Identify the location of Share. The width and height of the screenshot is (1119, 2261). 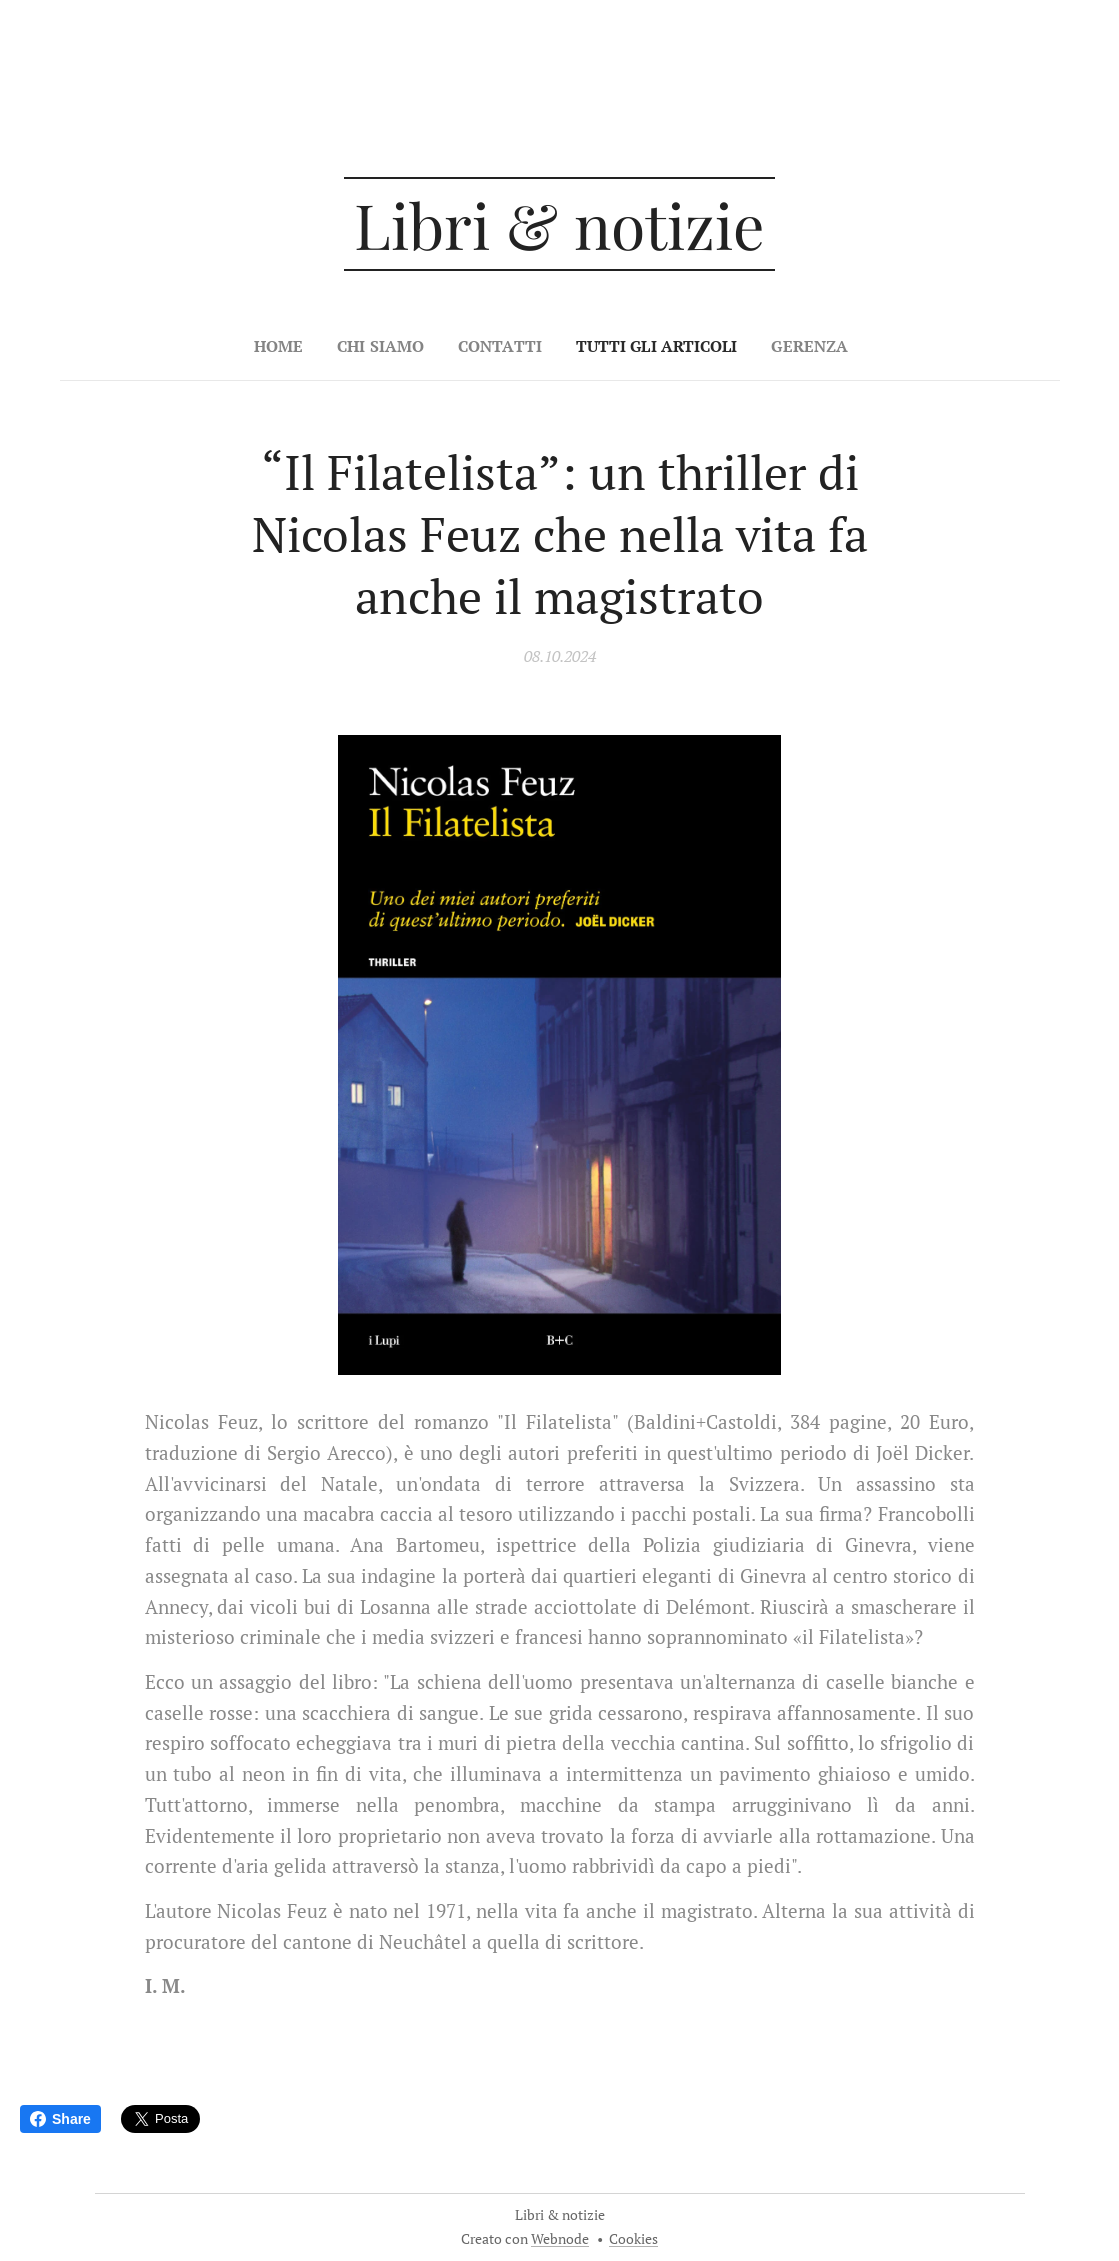
(60, 2119).